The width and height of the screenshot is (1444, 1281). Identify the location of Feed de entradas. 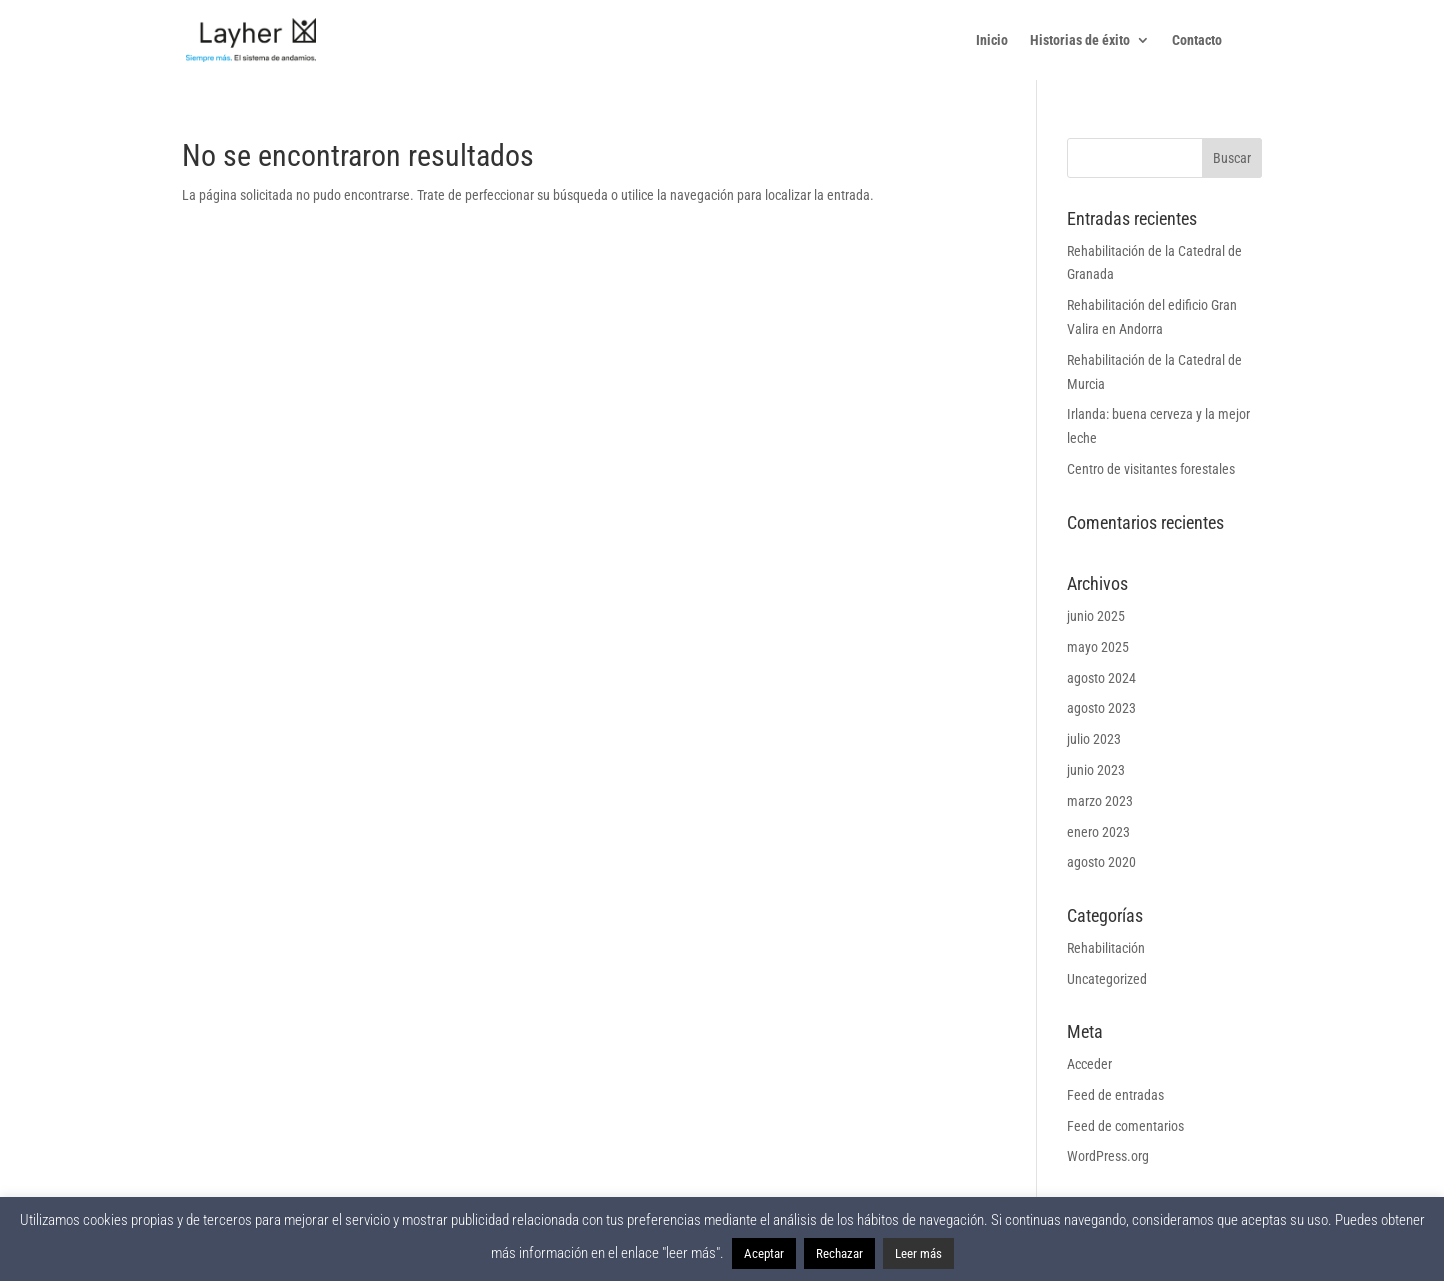
(1115, 1095).